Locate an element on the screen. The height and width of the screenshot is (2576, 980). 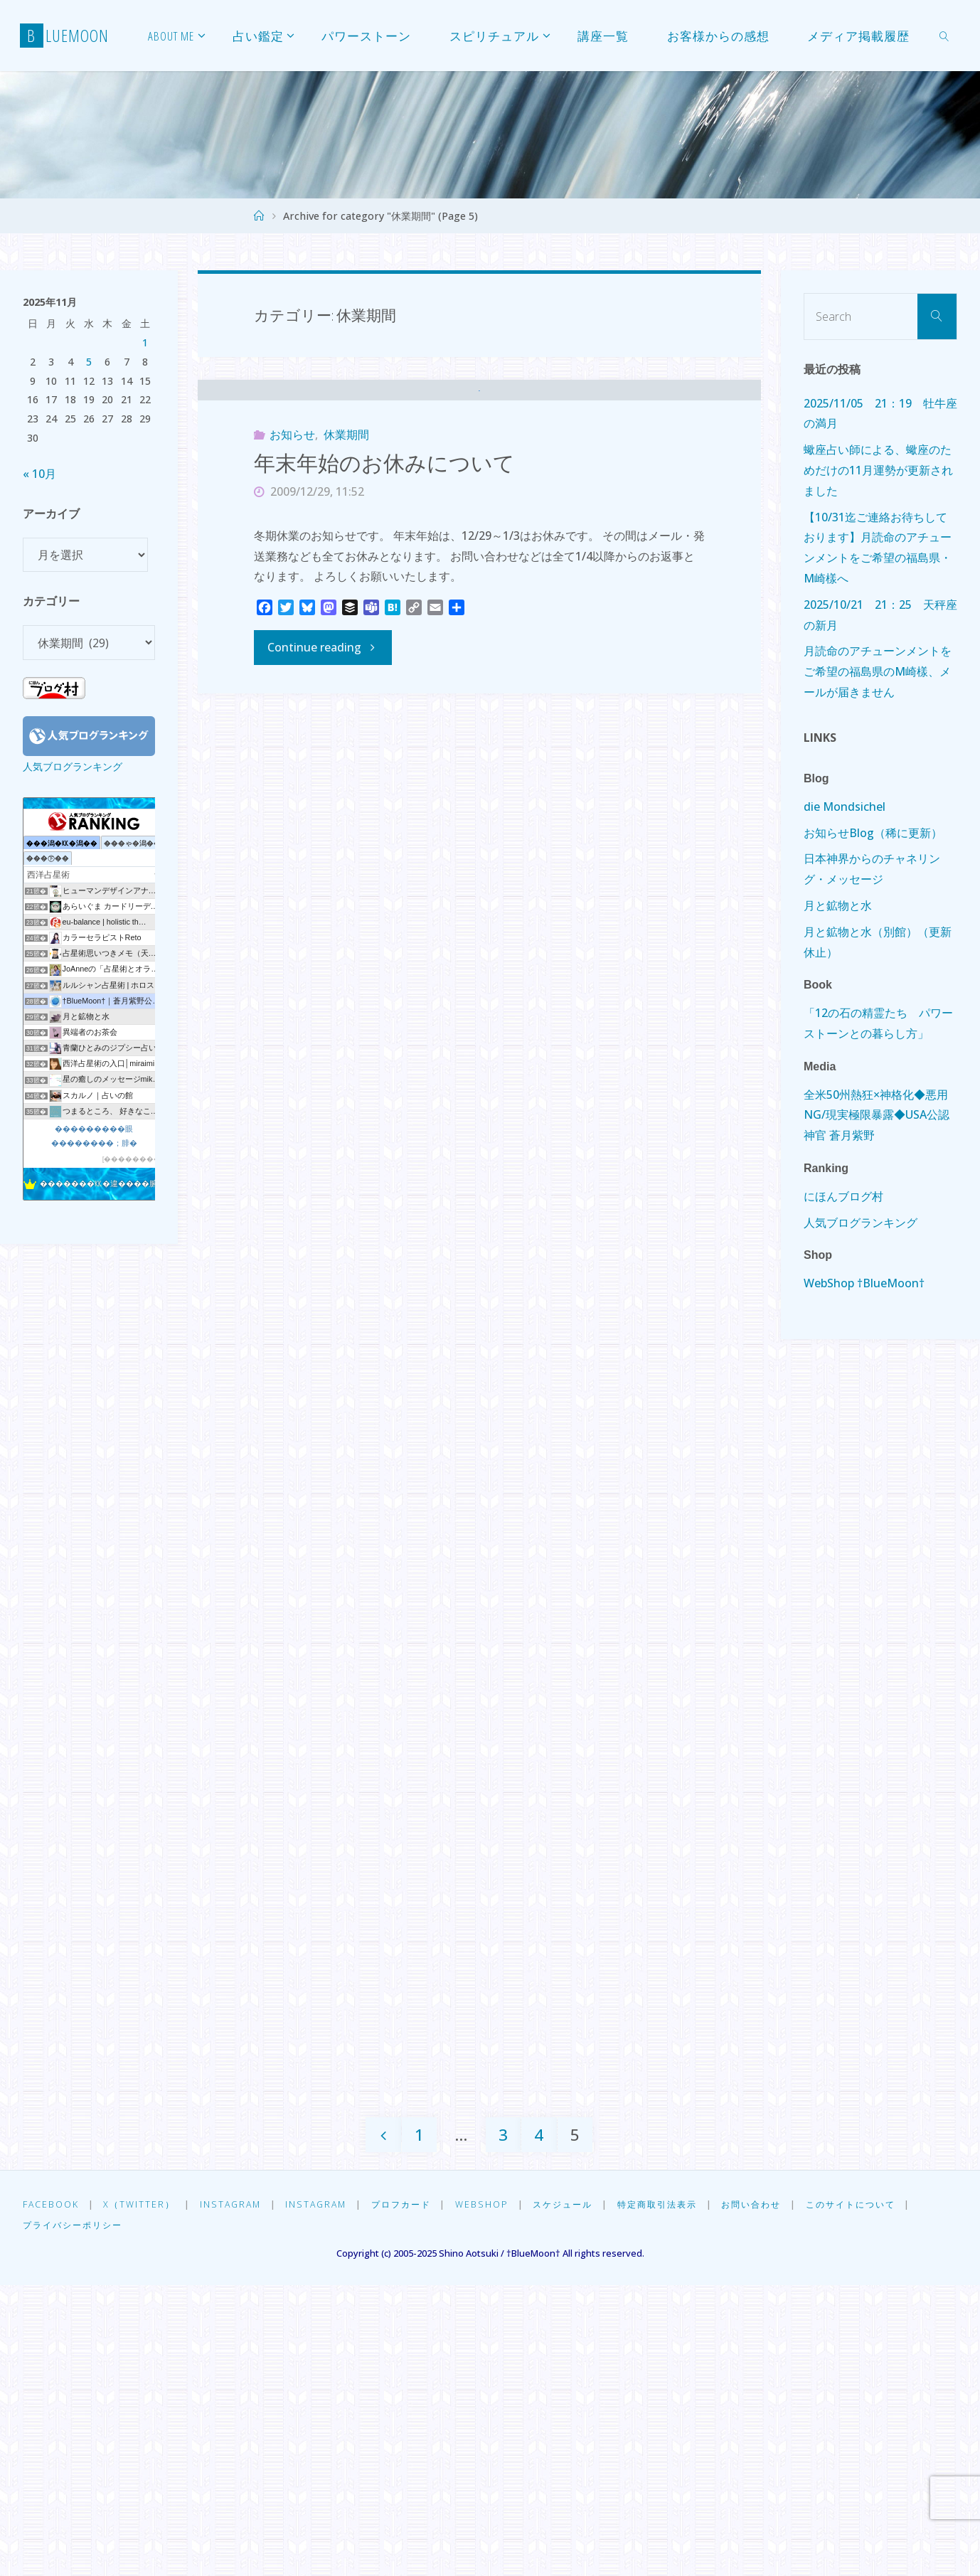
人気ブログランキング is located at coordinates (72, 766).